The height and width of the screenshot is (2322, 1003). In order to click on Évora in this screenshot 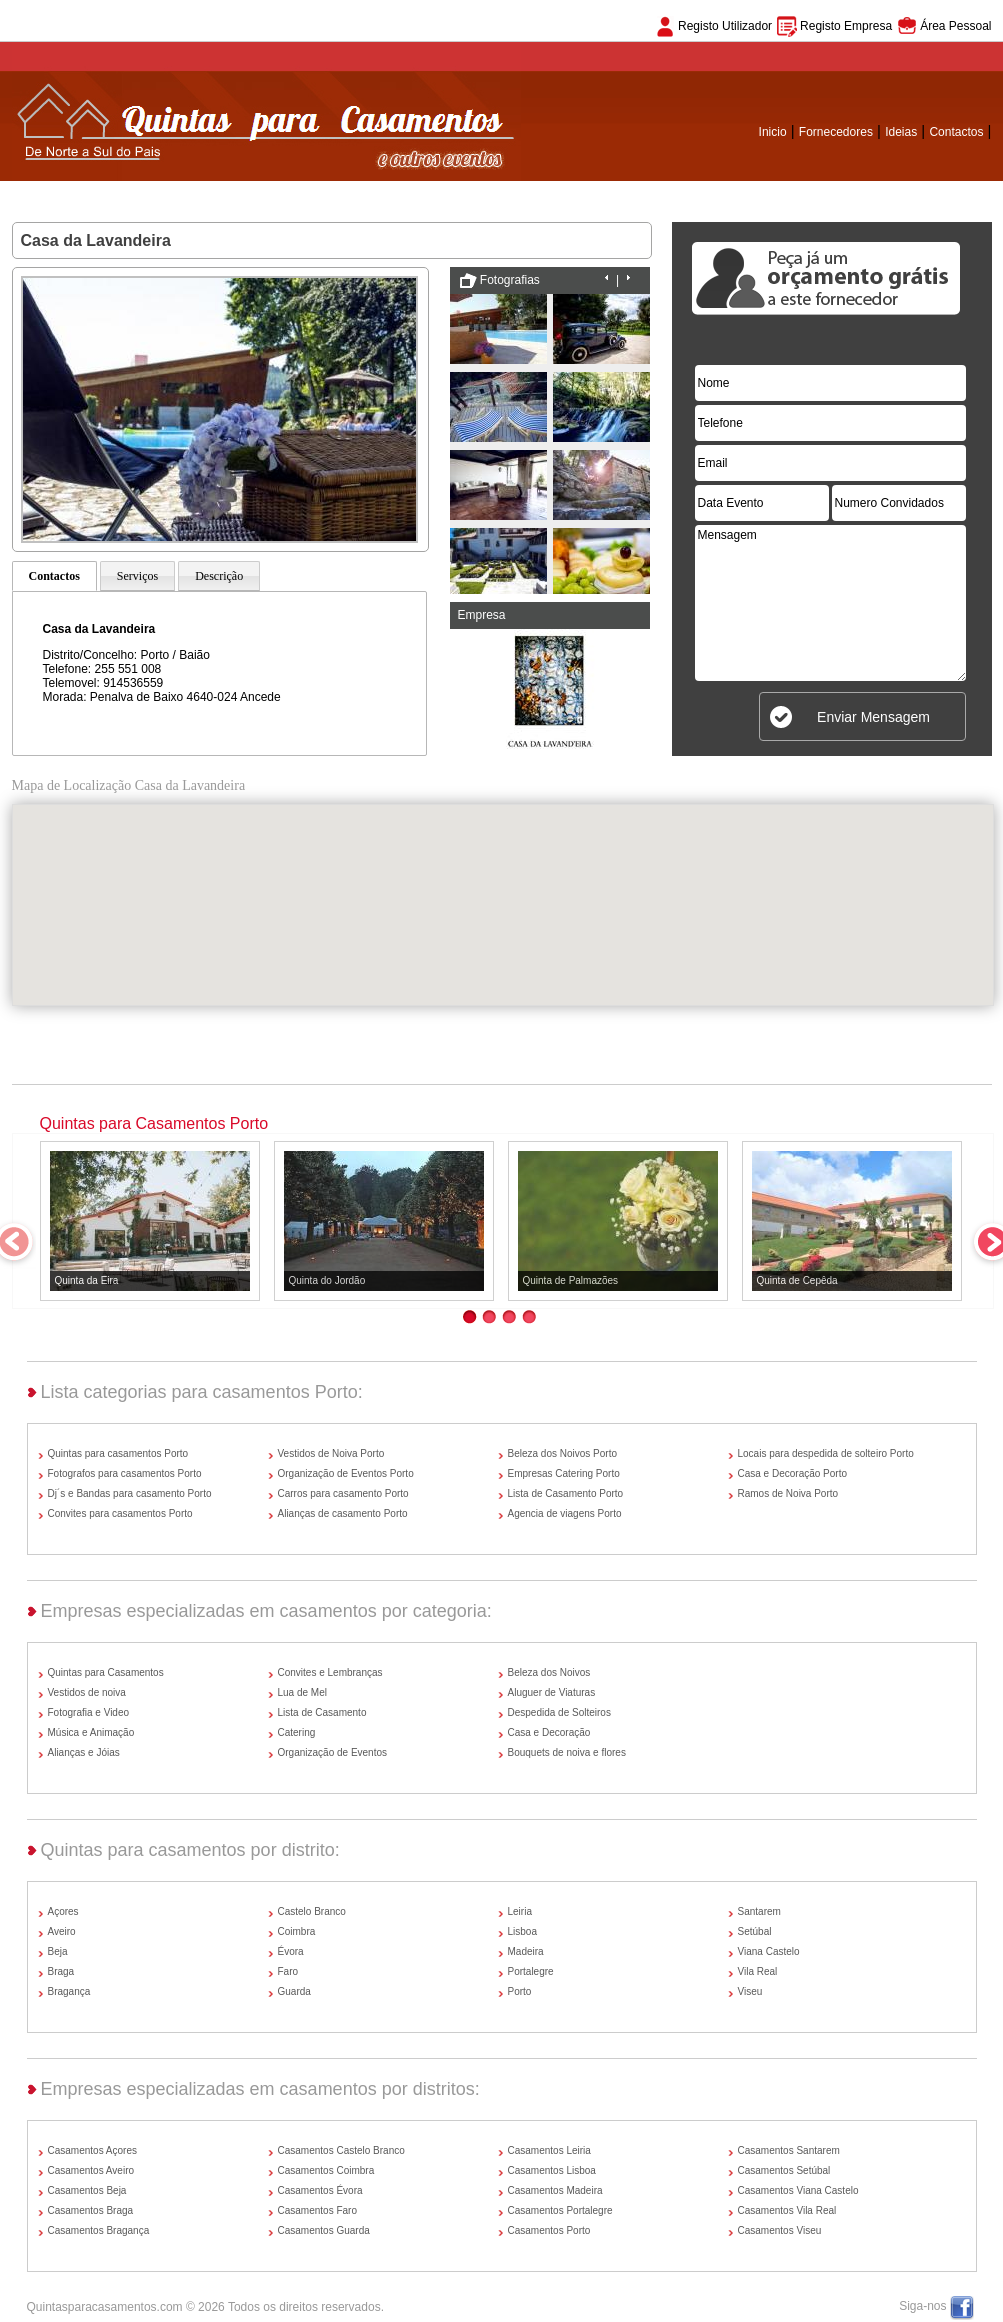, I will do `click(291, 1951)`.